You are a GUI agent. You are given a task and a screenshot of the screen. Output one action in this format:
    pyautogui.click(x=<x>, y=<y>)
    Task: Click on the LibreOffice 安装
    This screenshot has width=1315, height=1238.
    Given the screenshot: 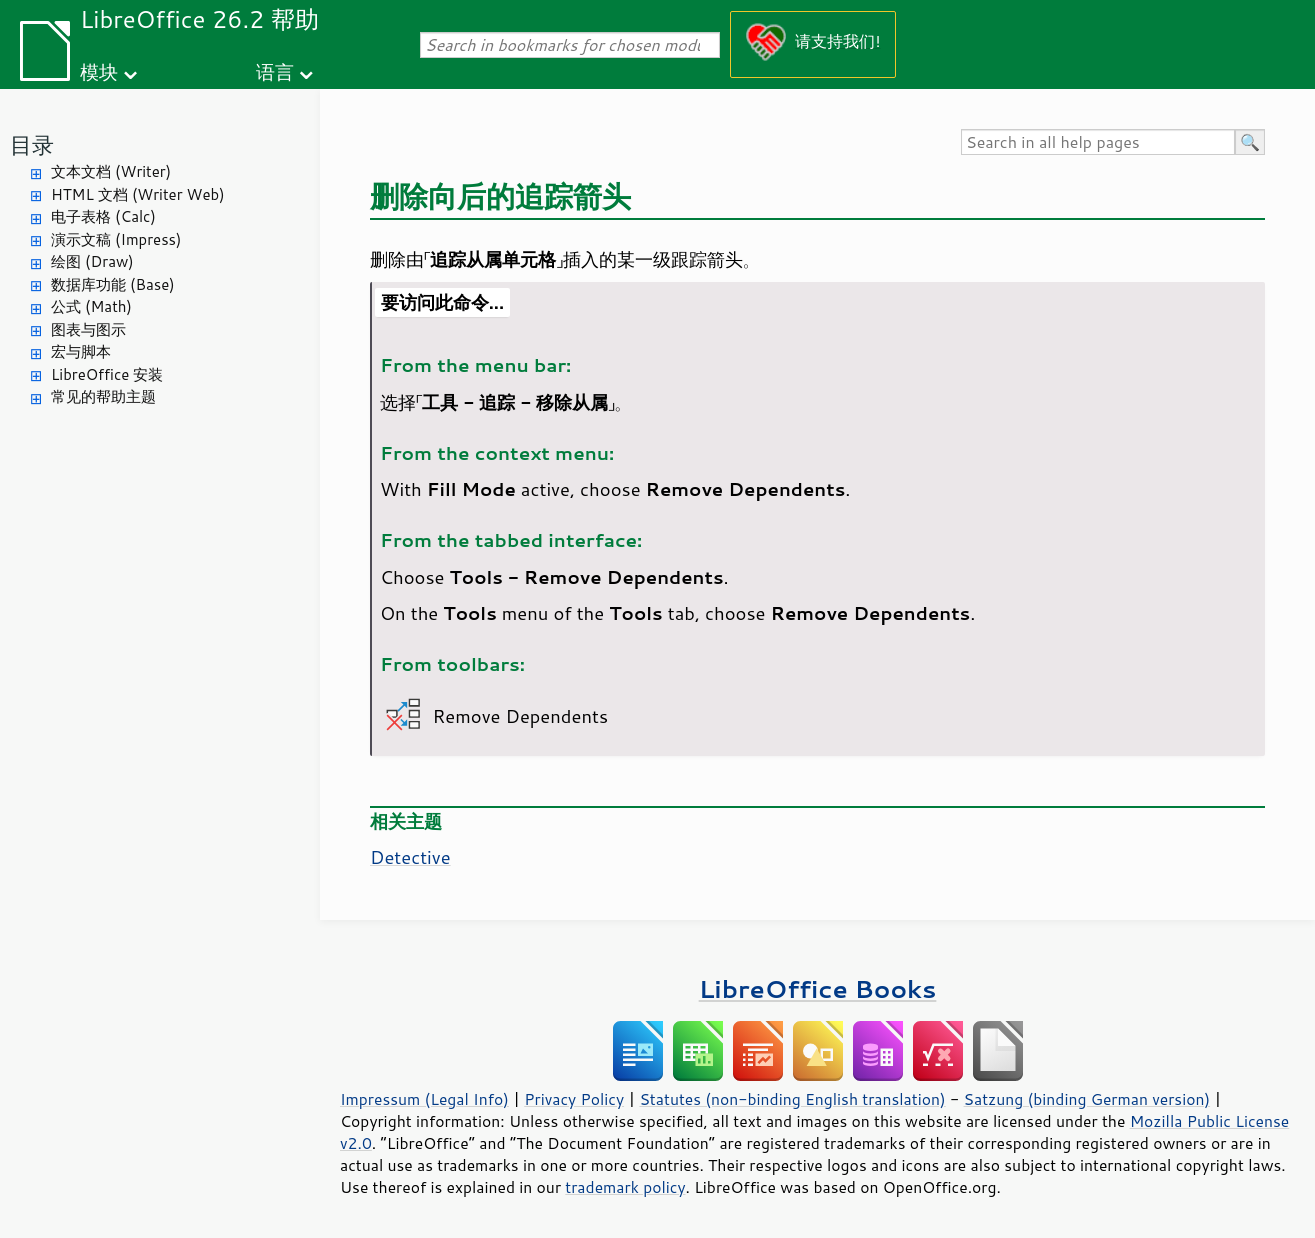 What is the action you would take?
    pyautogui.click(x=107, y=374)
    